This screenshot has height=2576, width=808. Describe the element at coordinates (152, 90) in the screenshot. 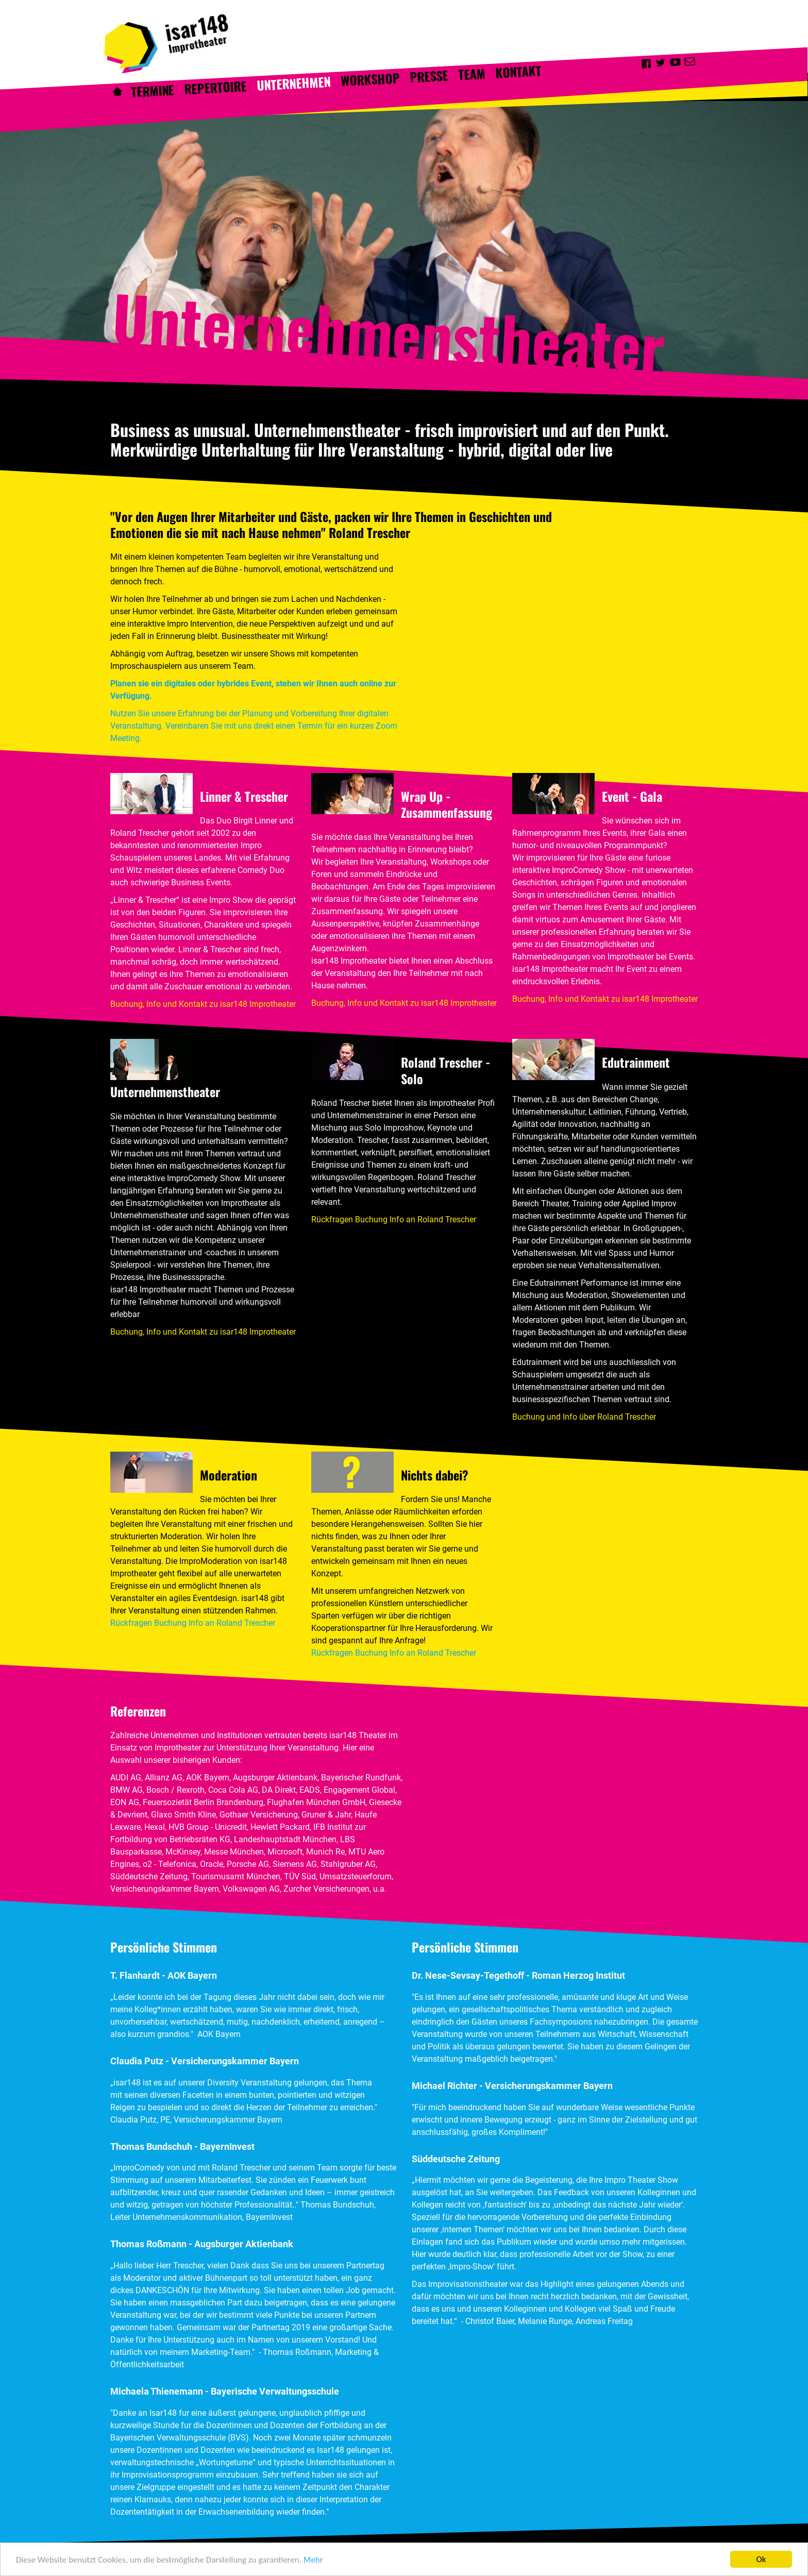

I see `Termine` at that location.